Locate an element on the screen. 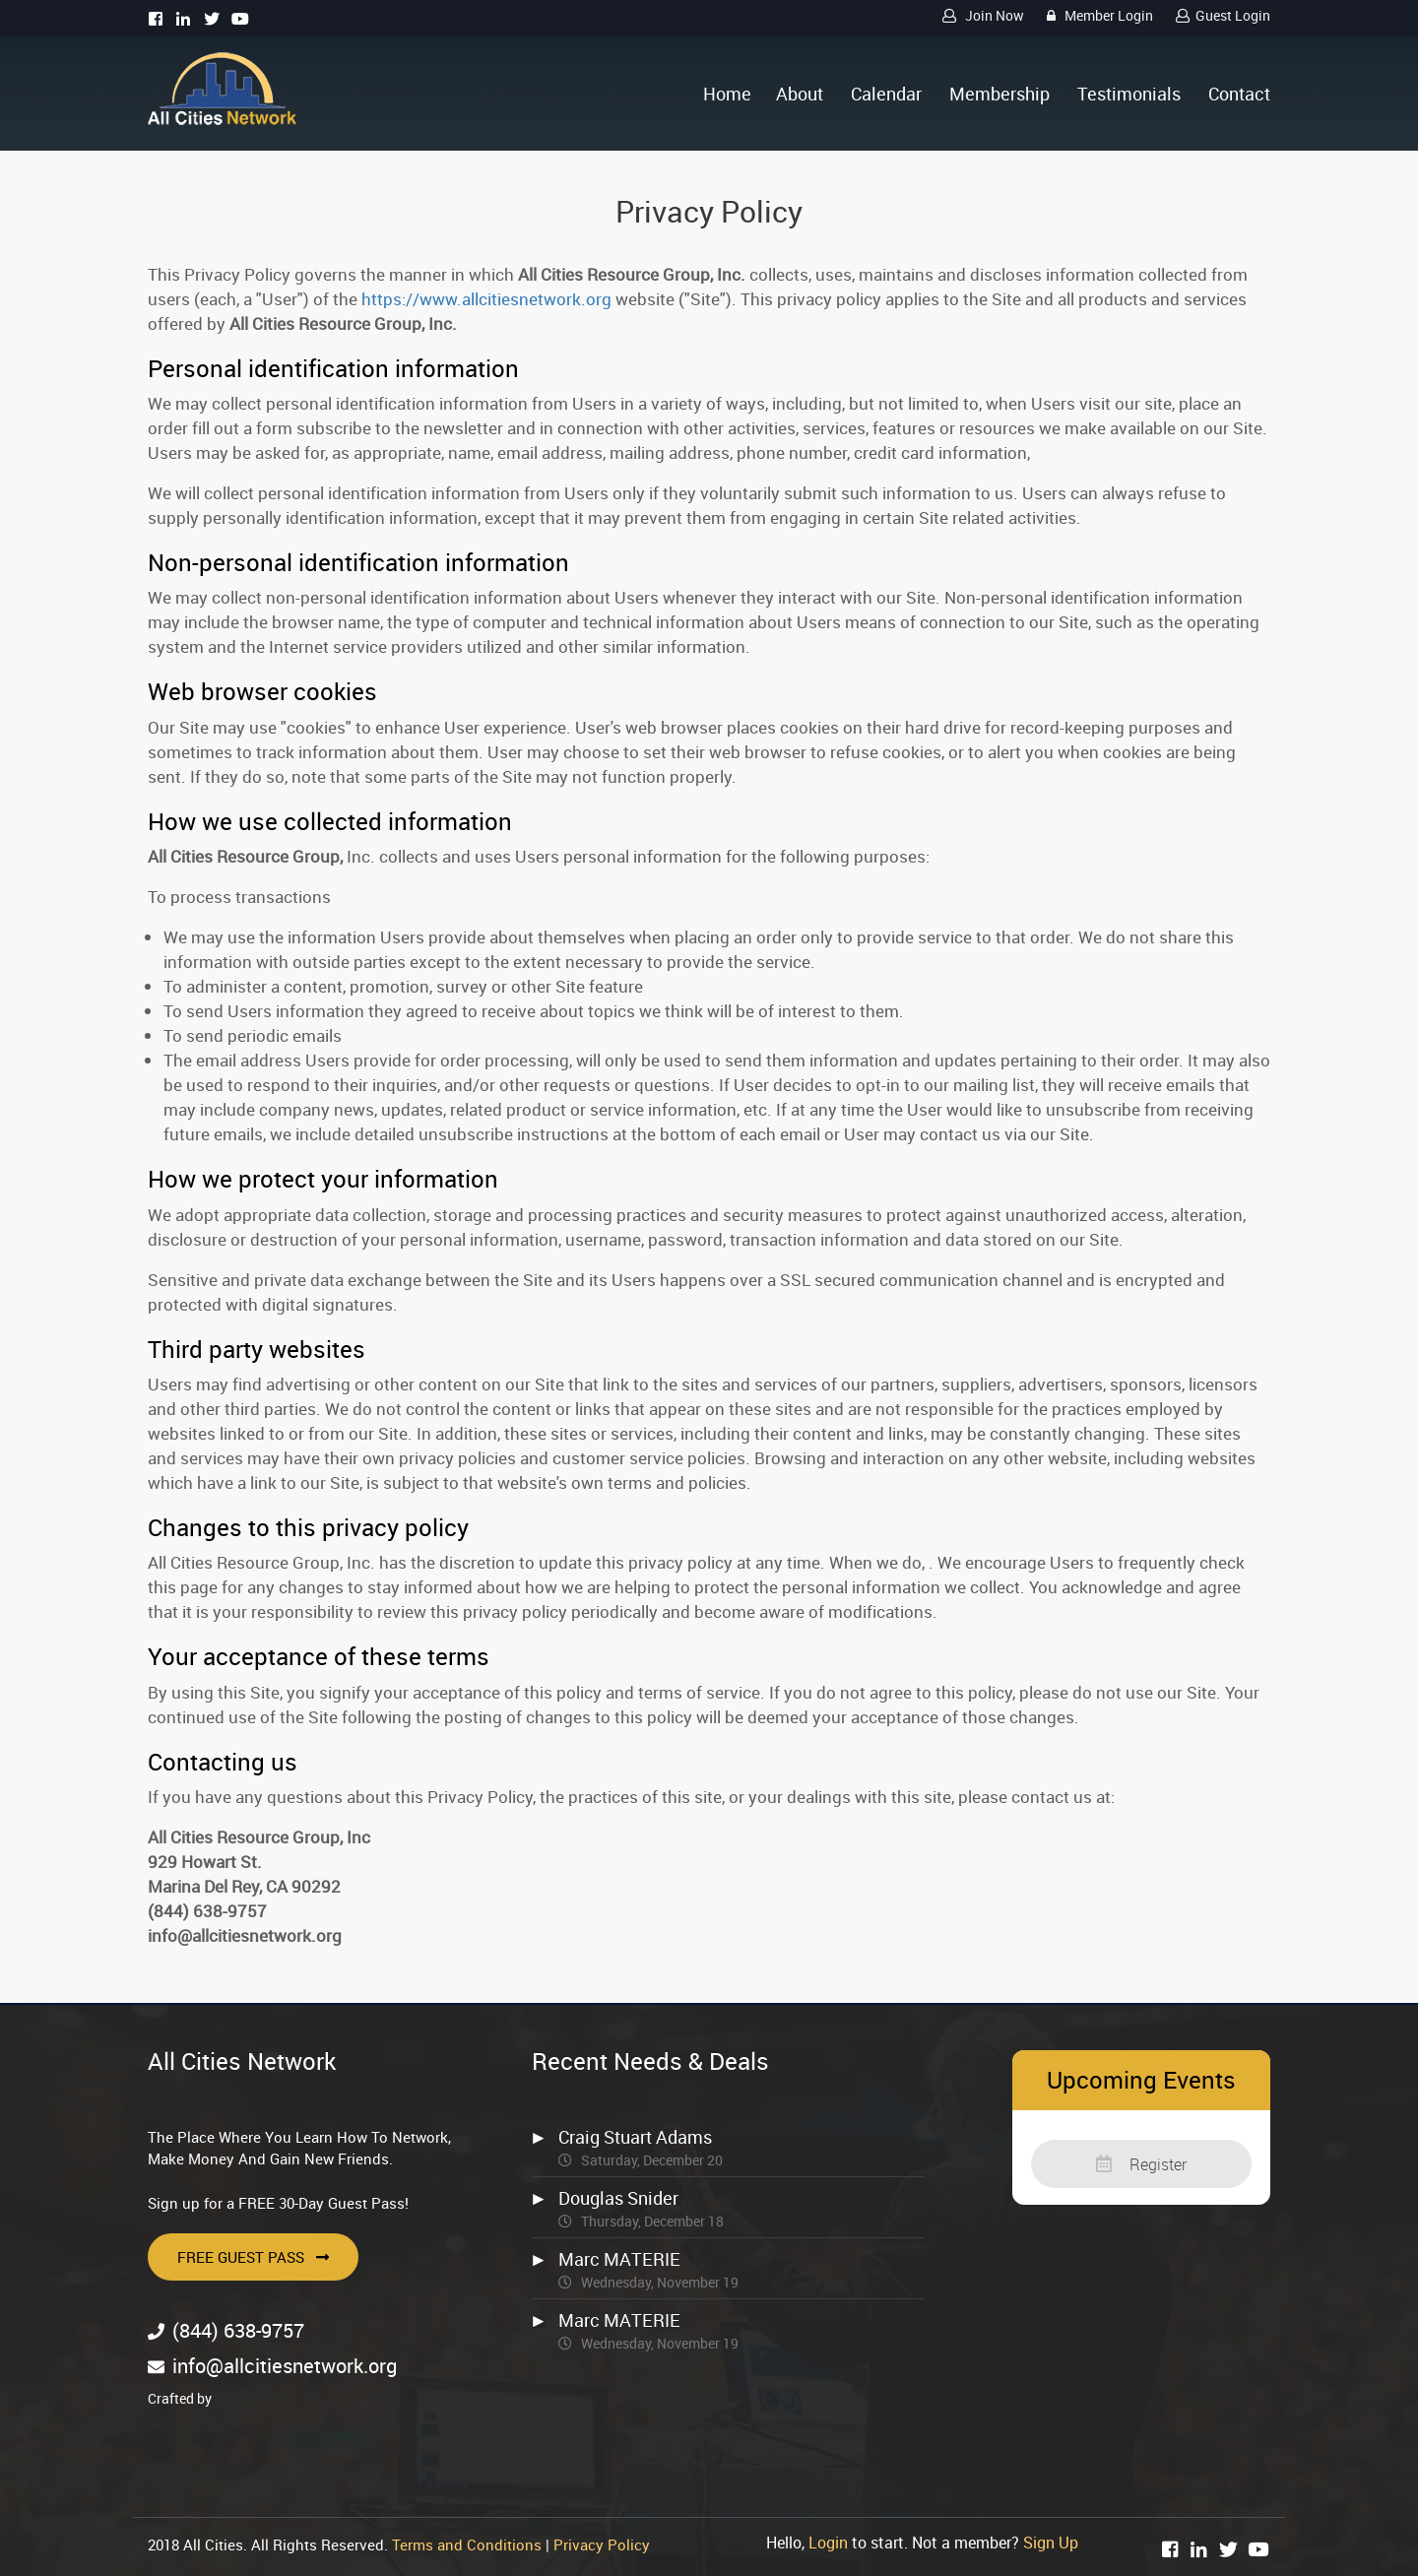  Login is located at coordinates (828, 2542).